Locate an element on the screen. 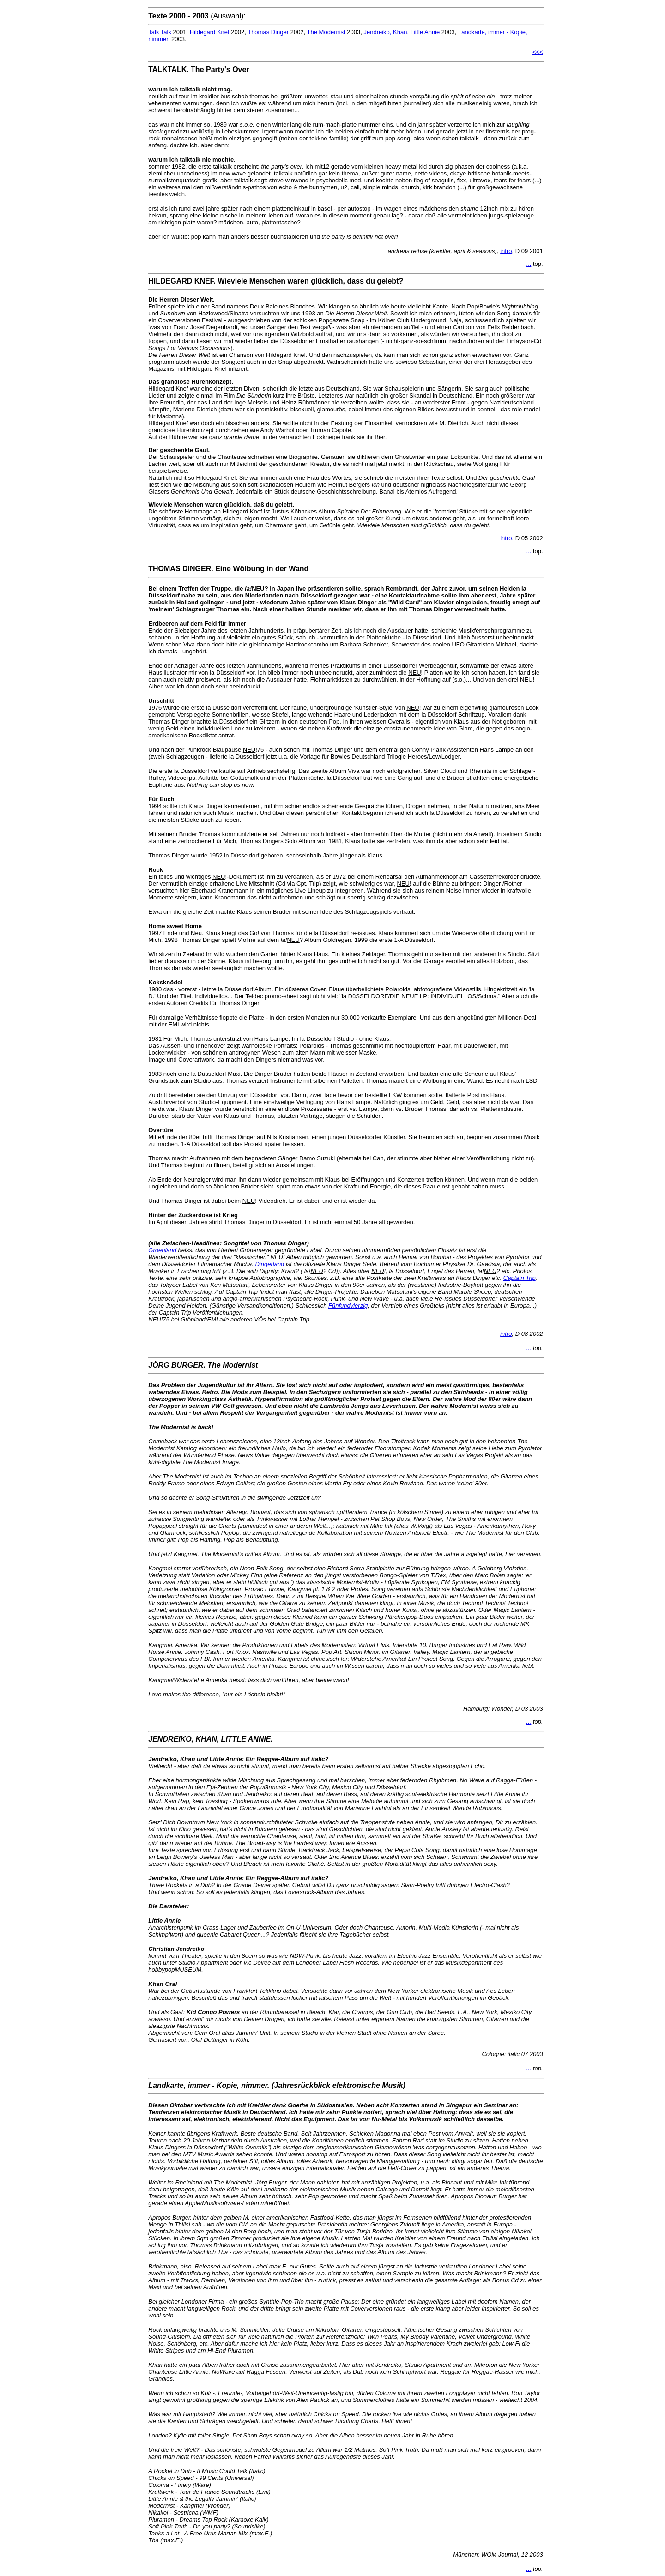  Hildegard Knef is located at coordinates (210, 32).